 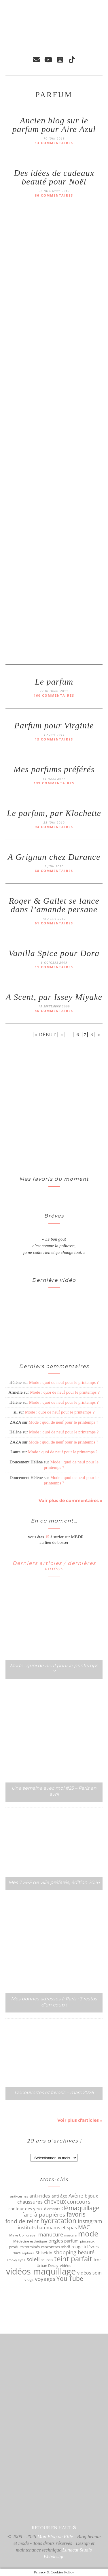 What do you see at coordinates (54, 2527) in the screenshot?
I see `Retour en haut` at bounding box center [54, 2527].